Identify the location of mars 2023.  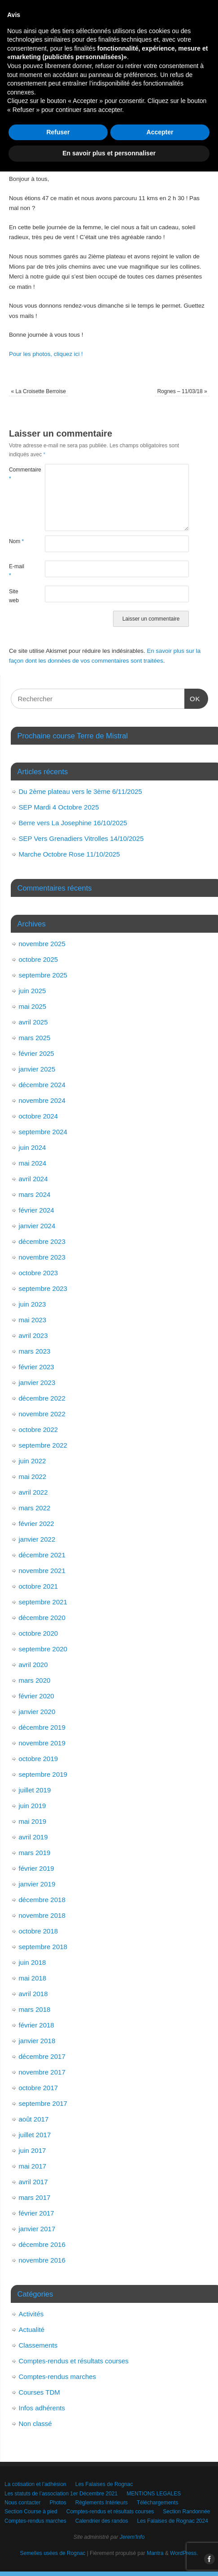
(35, 1351).